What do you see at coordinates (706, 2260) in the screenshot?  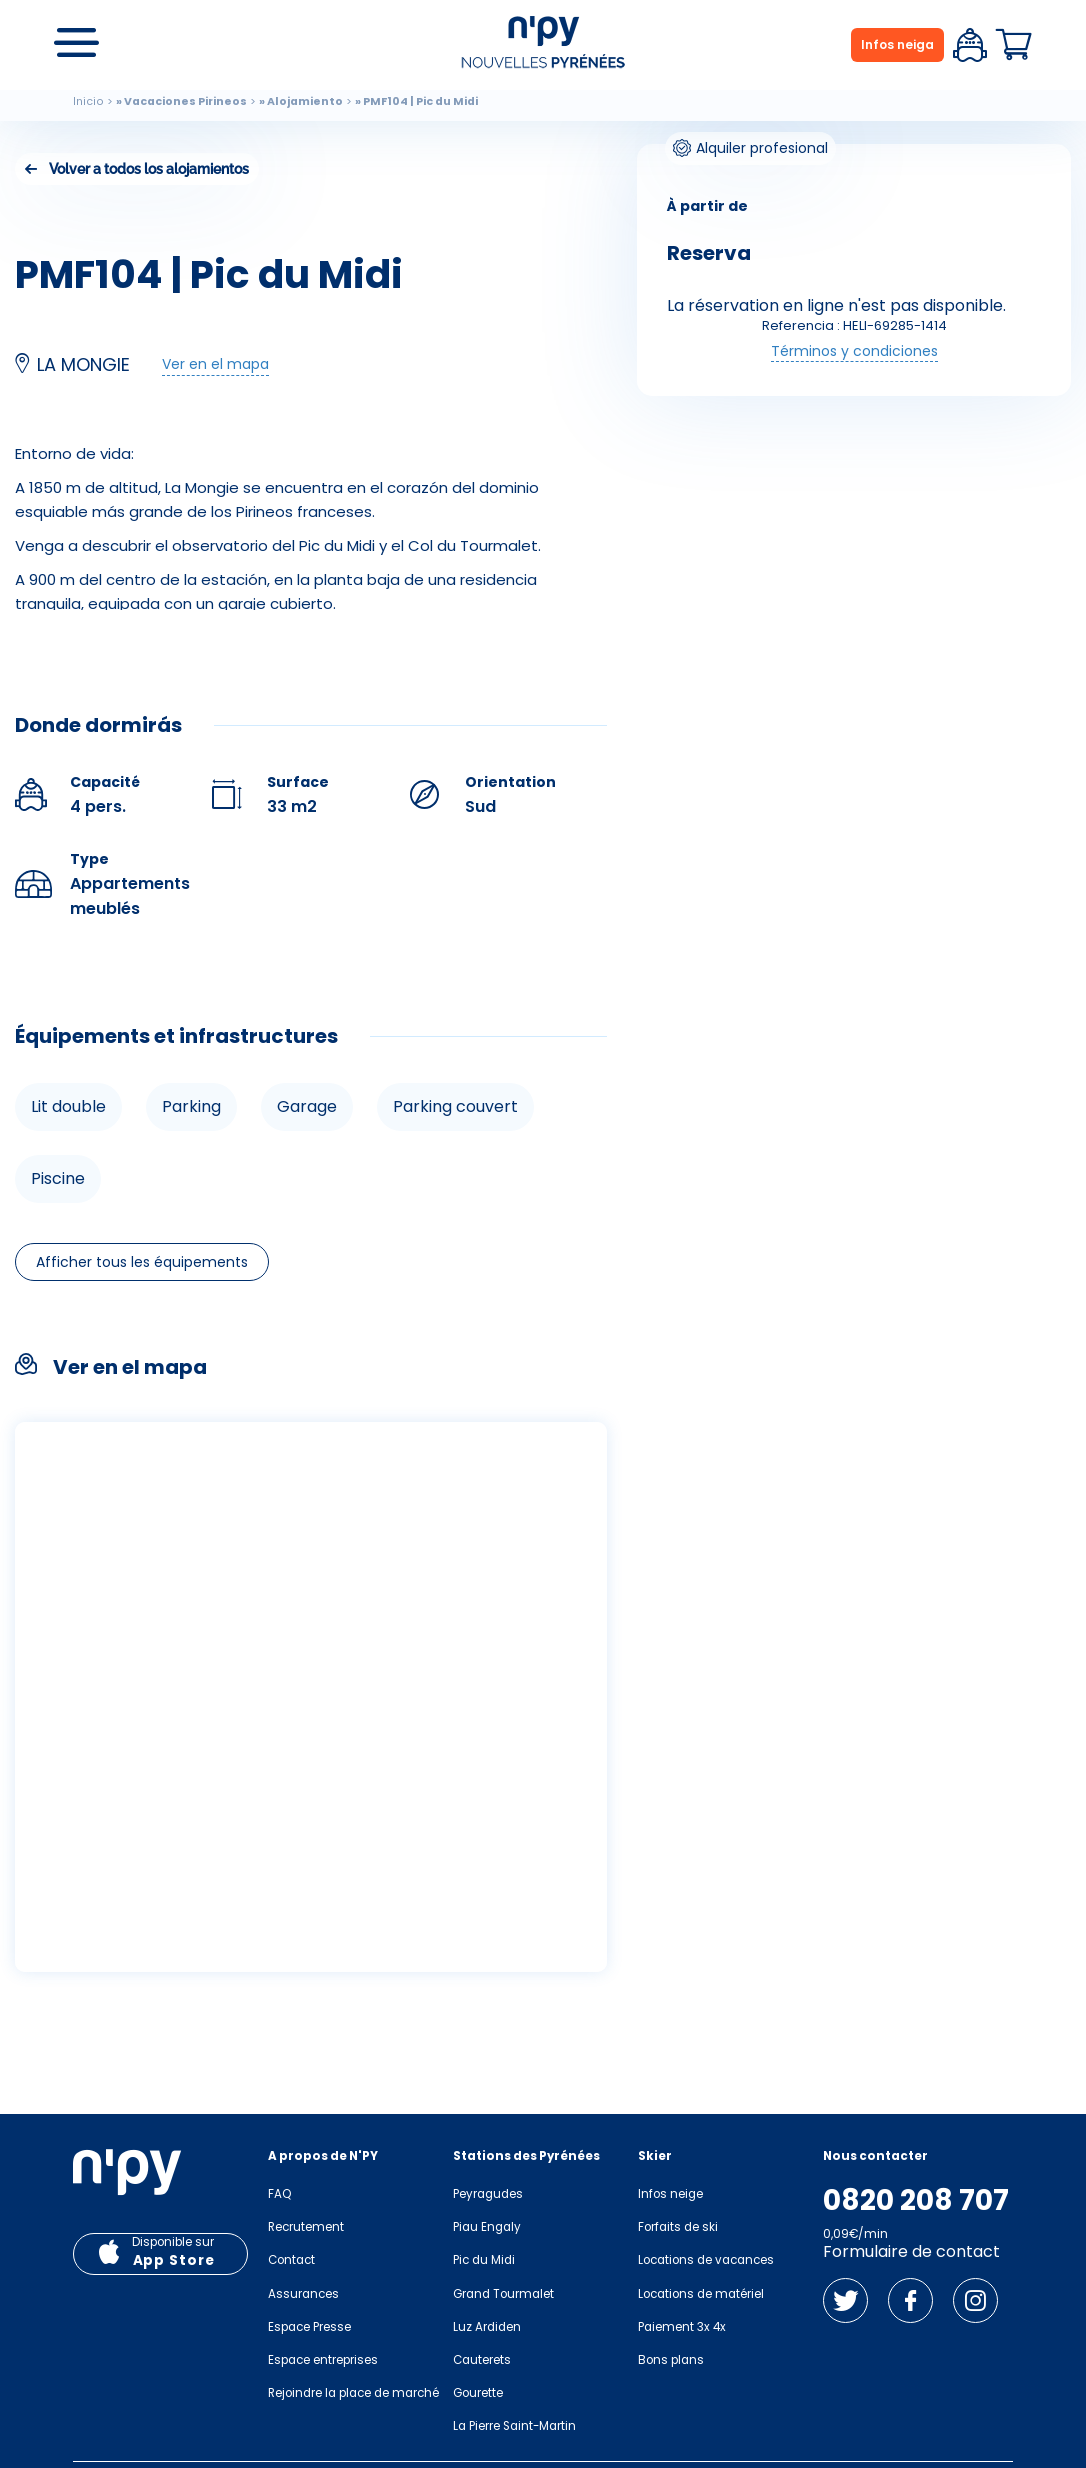 I see `Locations de vacances` at bounding box center [706, 2260].